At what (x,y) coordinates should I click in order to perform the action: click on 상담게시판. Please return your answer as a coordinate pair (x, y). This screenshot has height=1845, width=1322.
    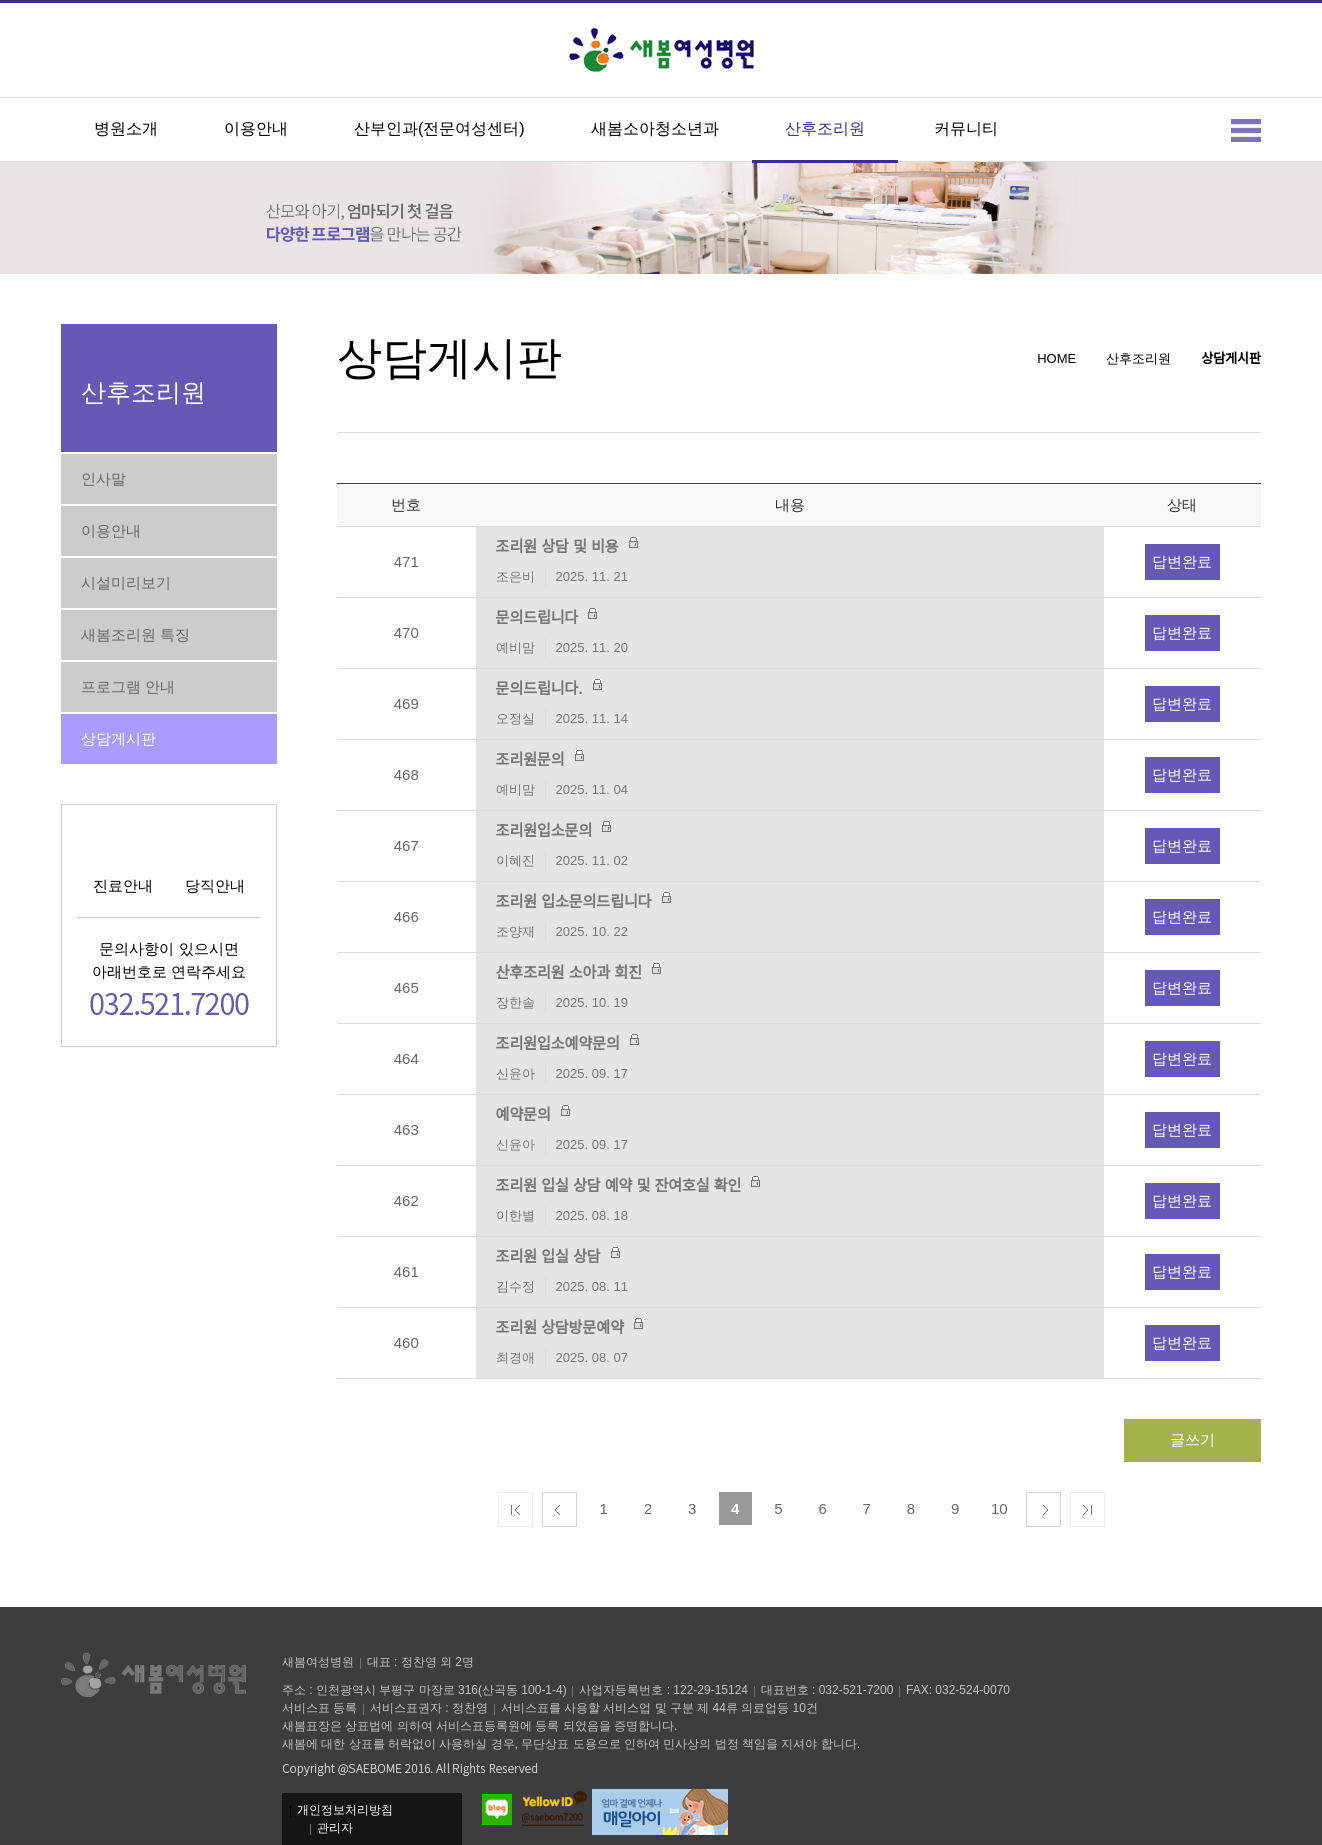
    Looking at the image, I should click on (118, 738).